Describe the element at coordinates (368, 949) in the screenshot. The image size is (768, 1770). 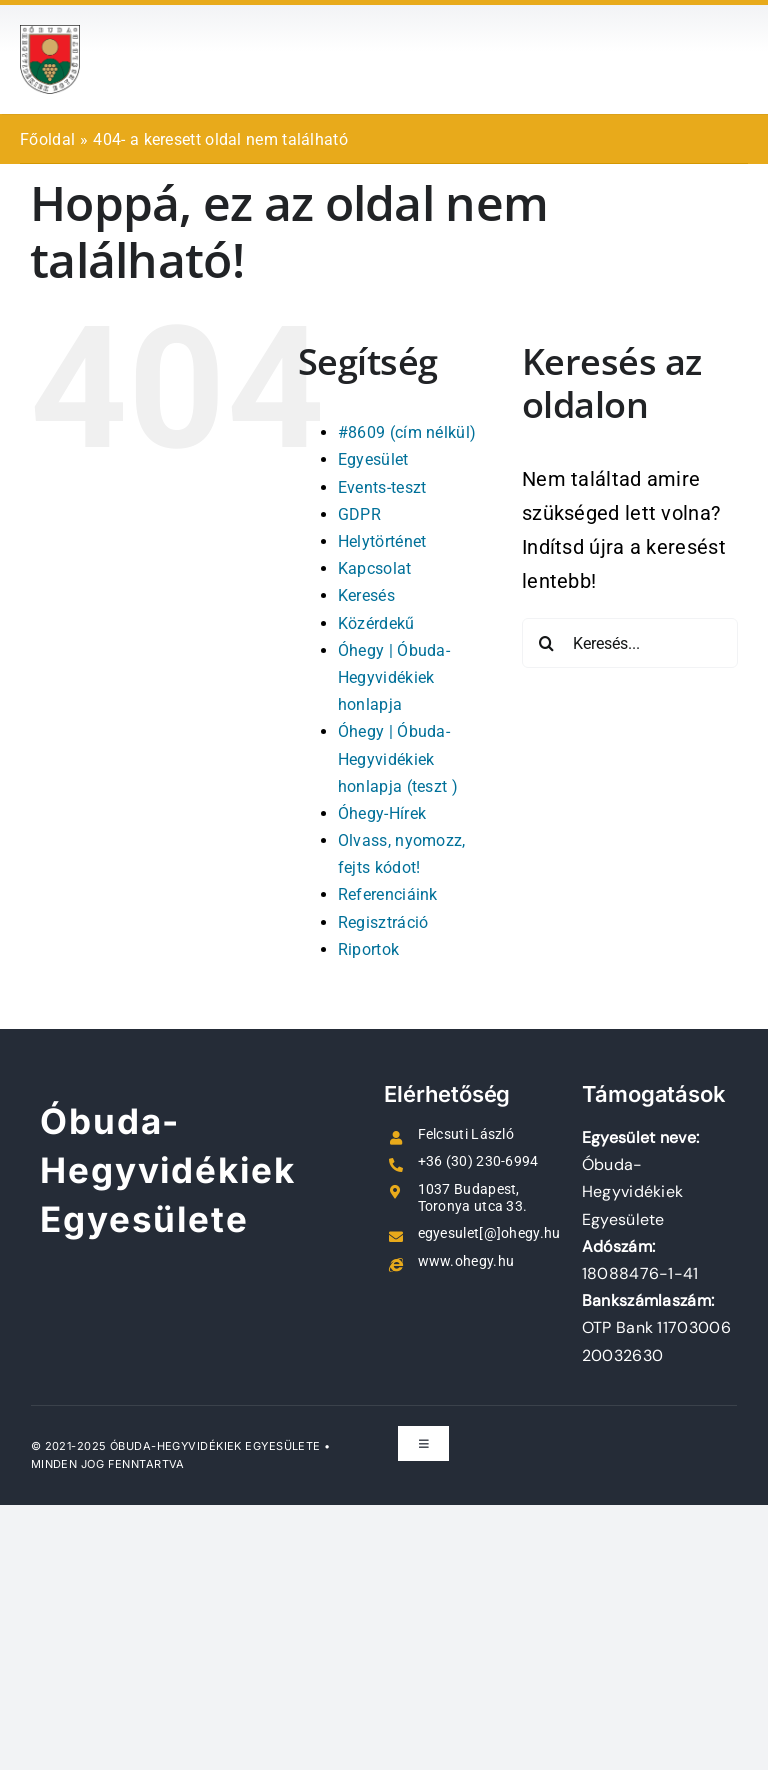
I see `Riportok` at that location.